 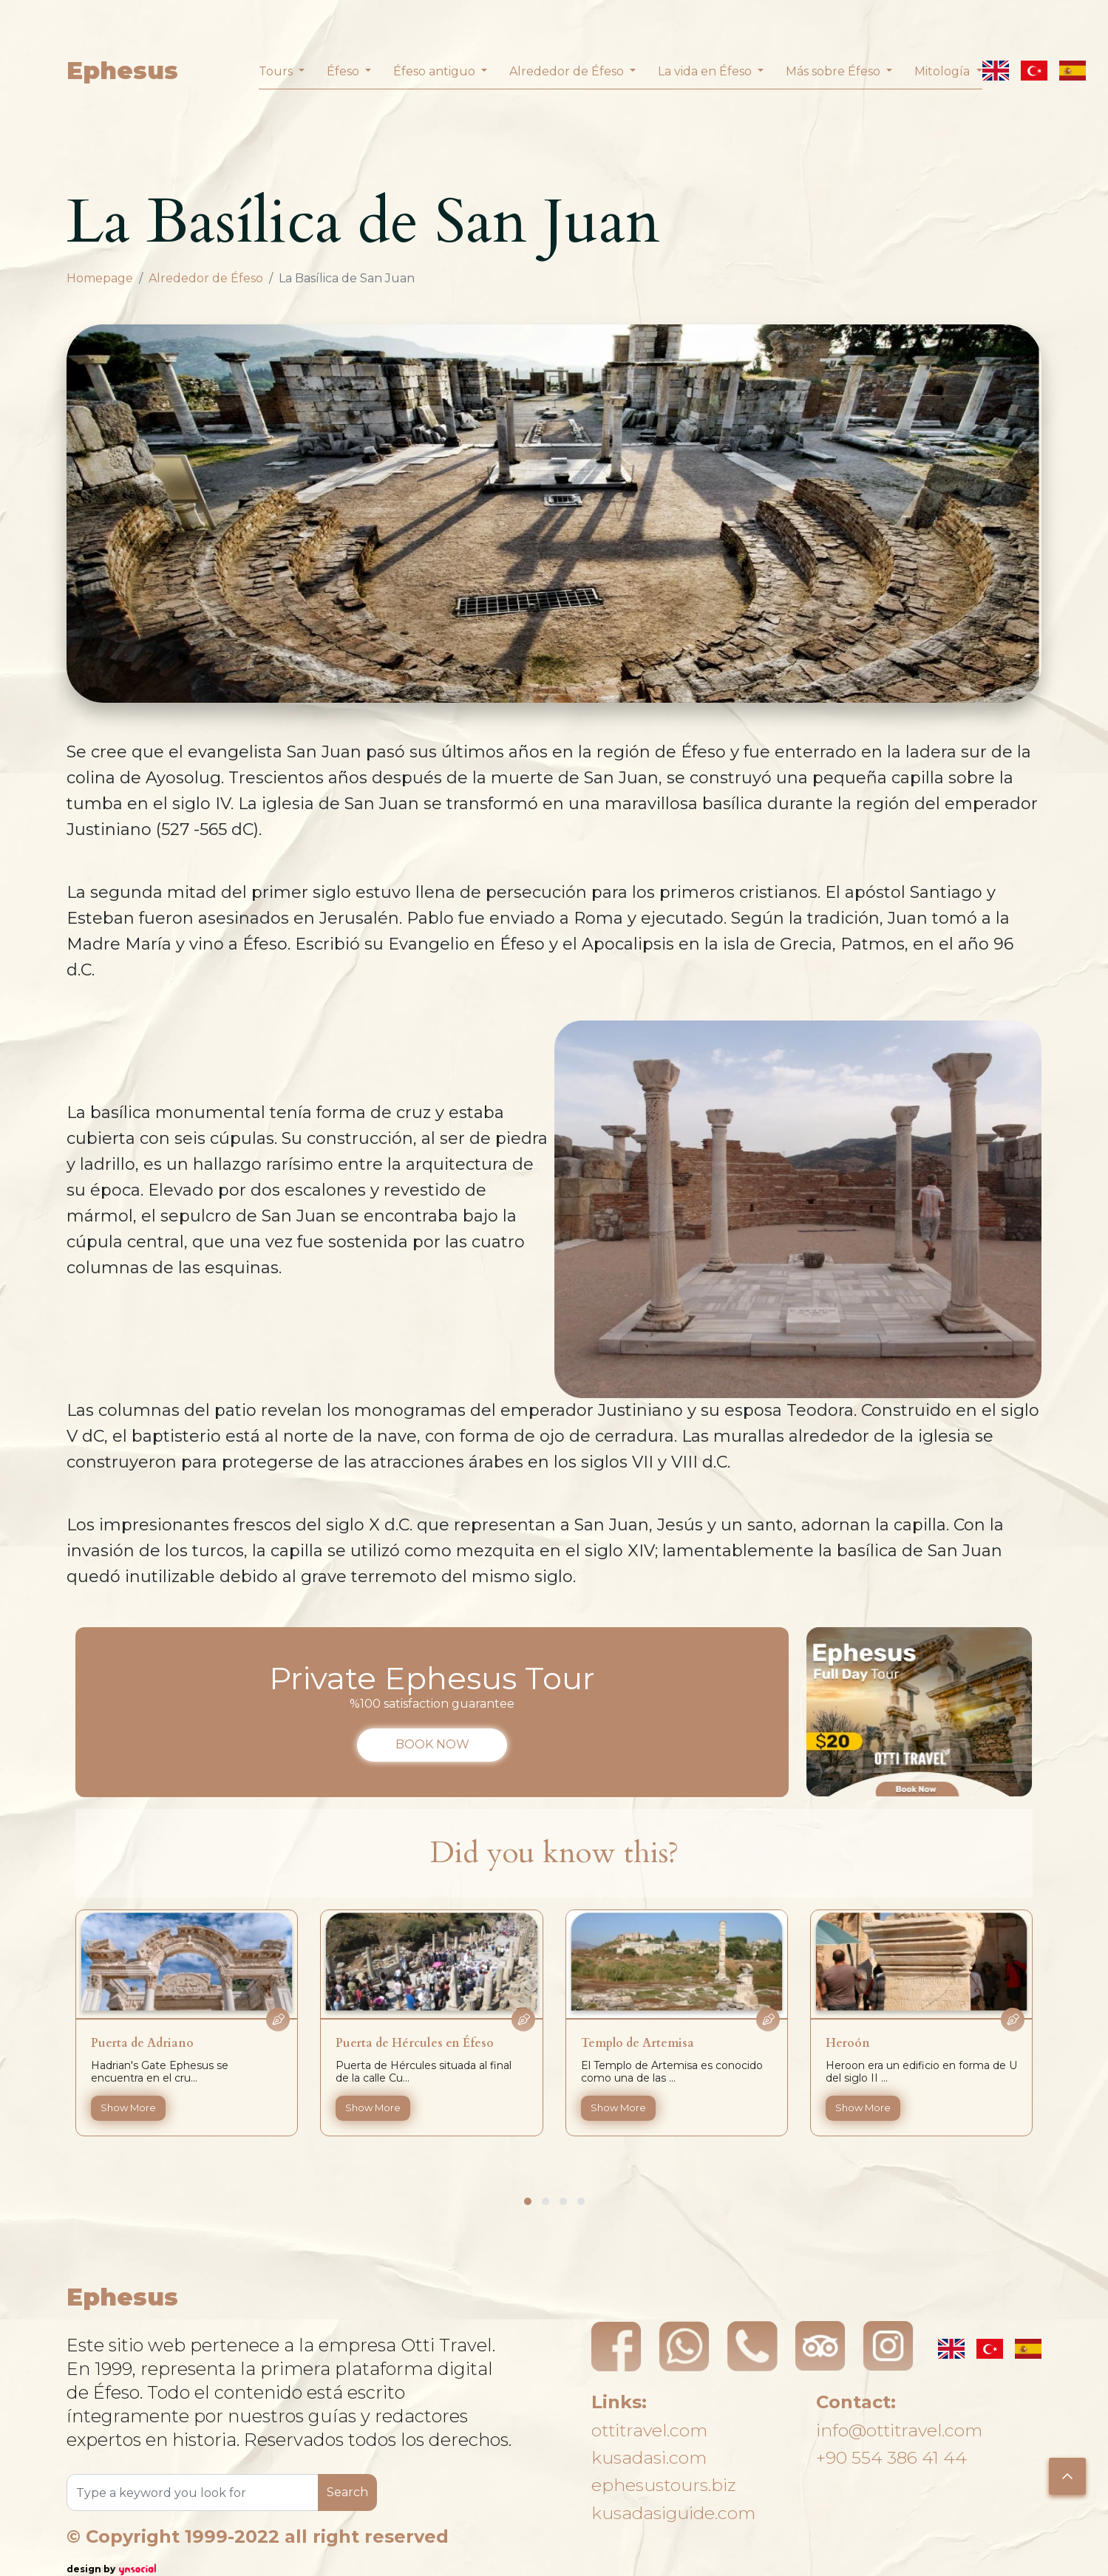 I want to click on Más sobre Éfeso [button], so click(x=834, y=71).